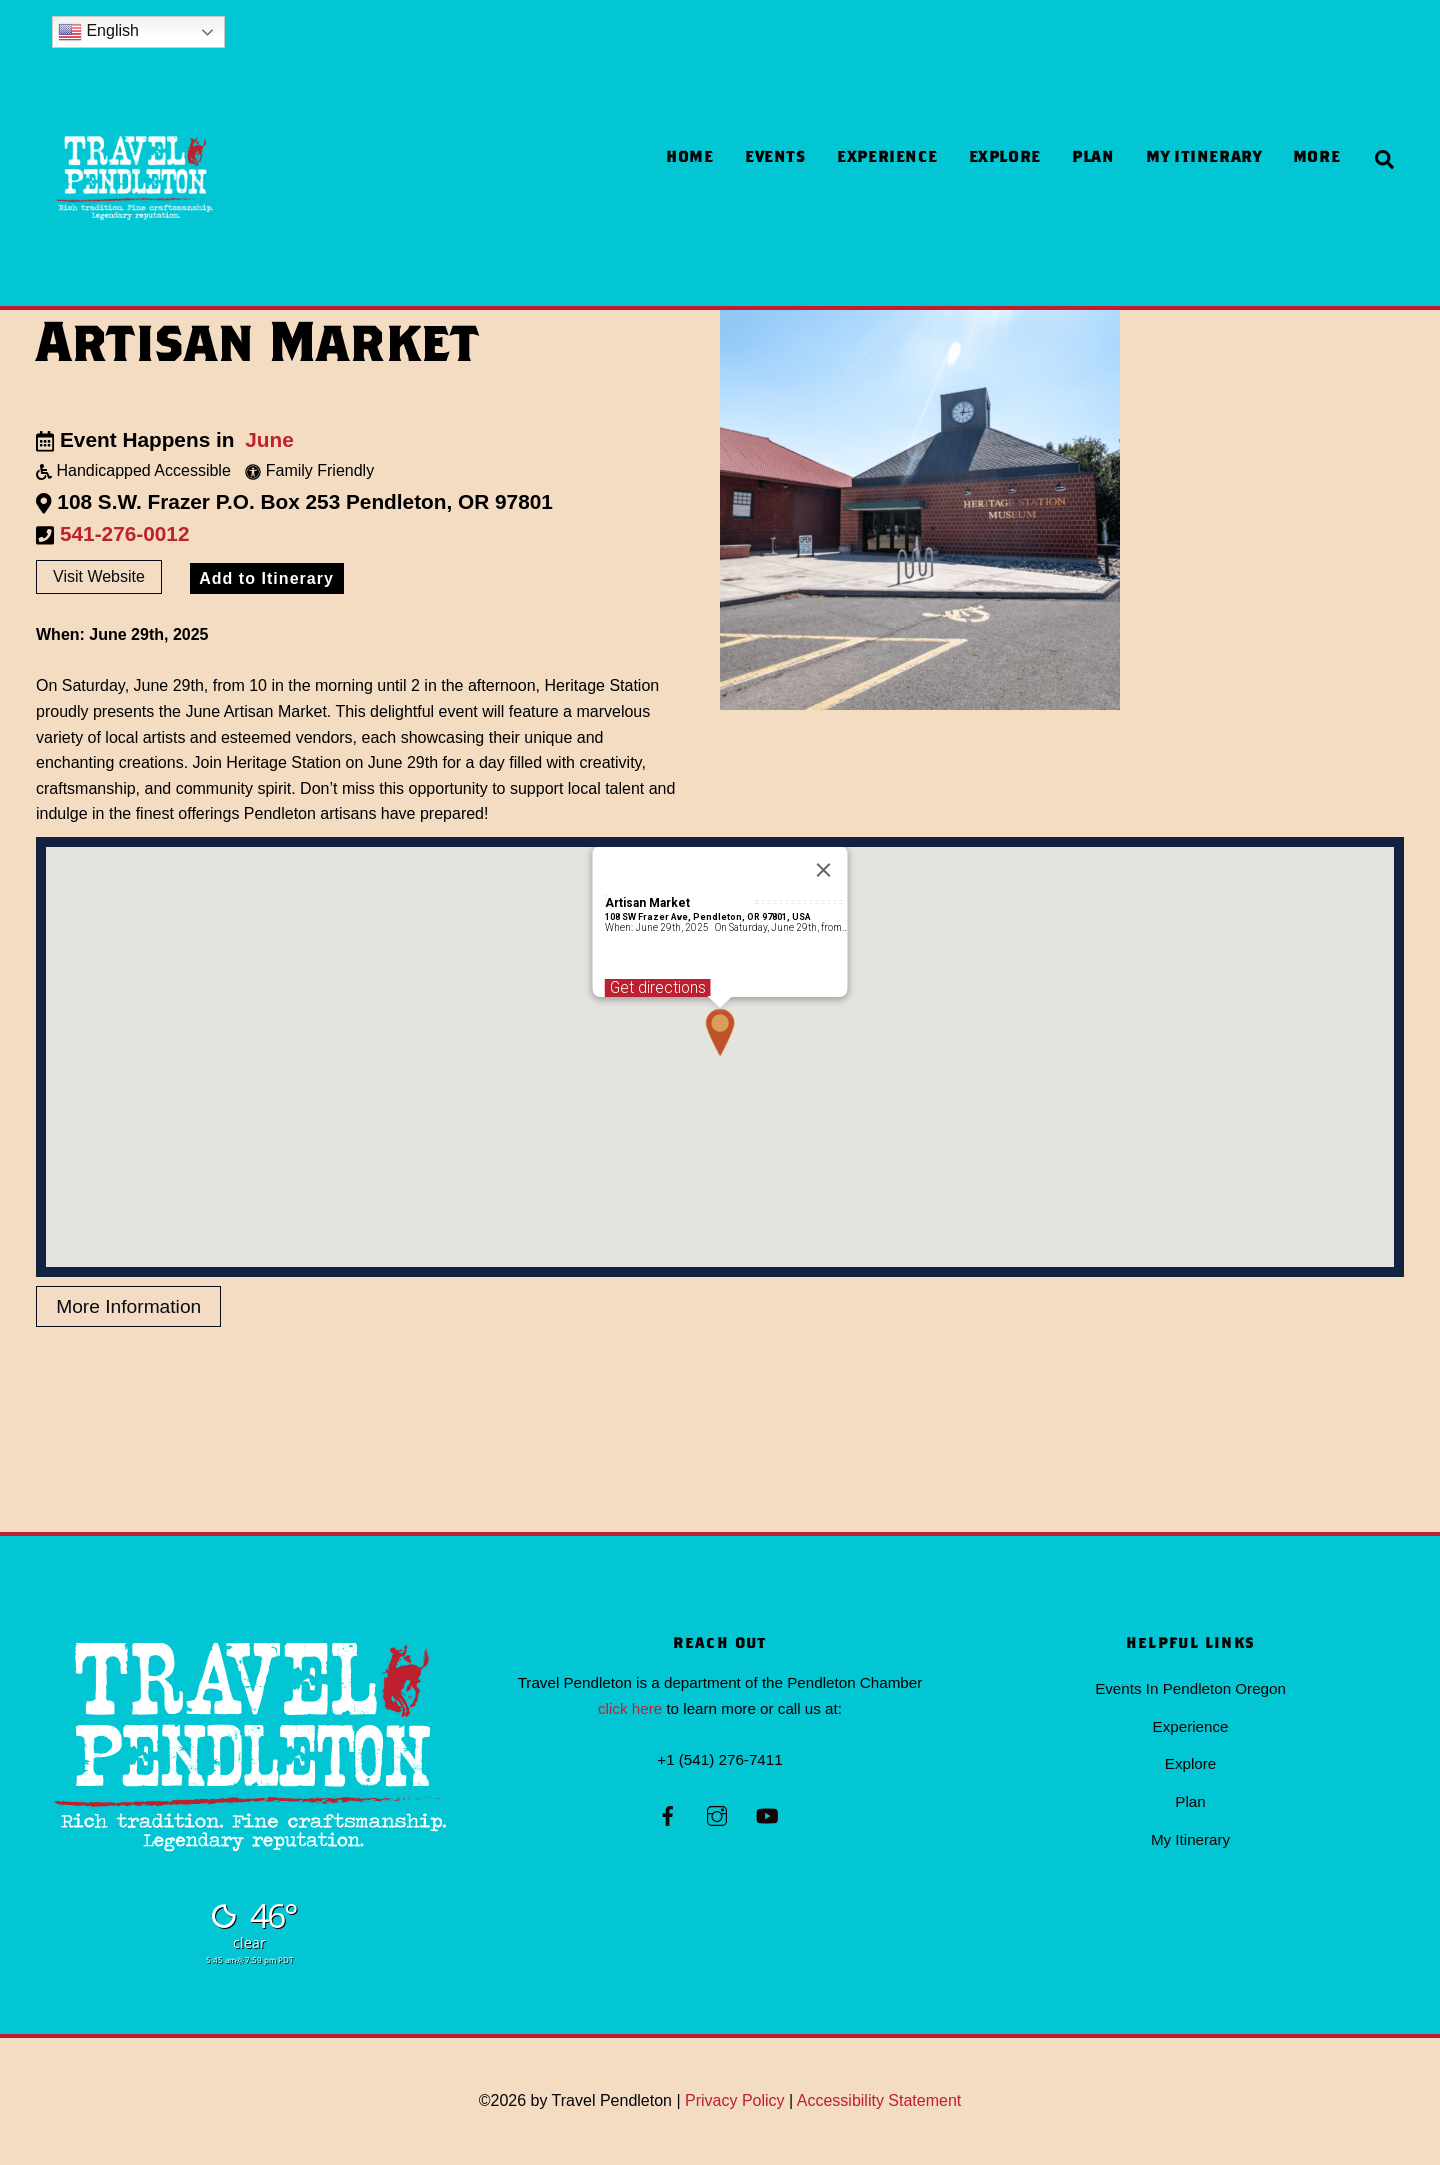  Describe the element at coordinates (690, 158) in the screenshot. I see `Home` at that location.